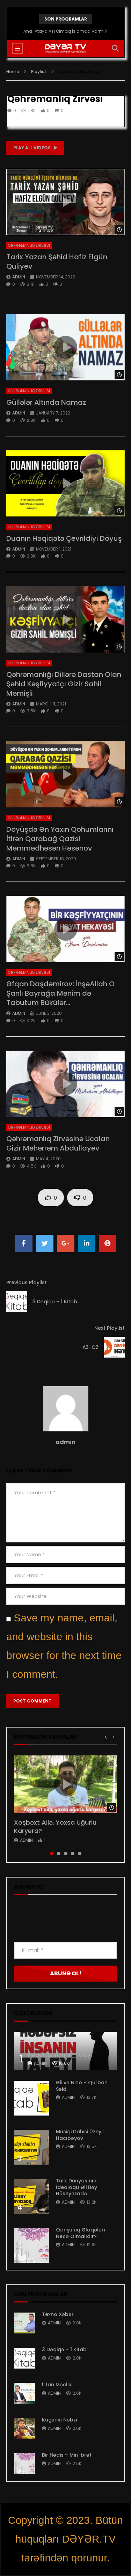  What do you see at coordinates (38, 71) in the screenshot?
I see `Playlist` at bounding box center [38, 71].